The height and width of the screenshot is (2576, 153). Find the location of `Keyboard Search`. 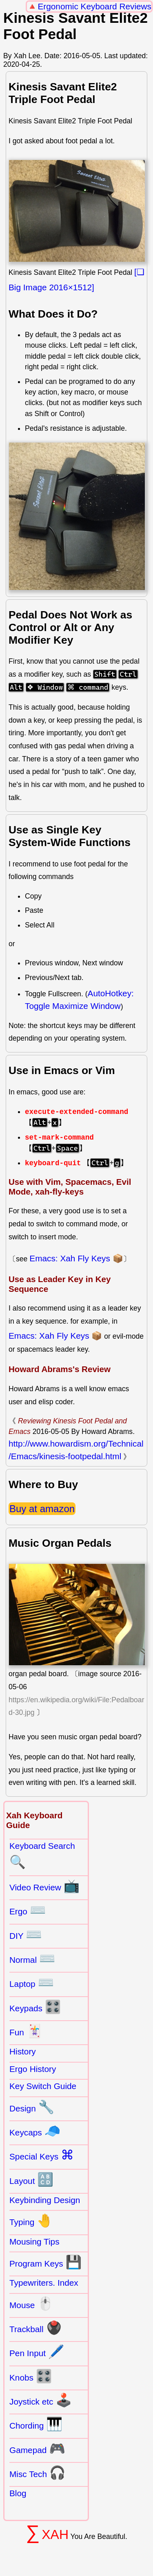

Keyboard Search is located at coordinates (42, 1855).